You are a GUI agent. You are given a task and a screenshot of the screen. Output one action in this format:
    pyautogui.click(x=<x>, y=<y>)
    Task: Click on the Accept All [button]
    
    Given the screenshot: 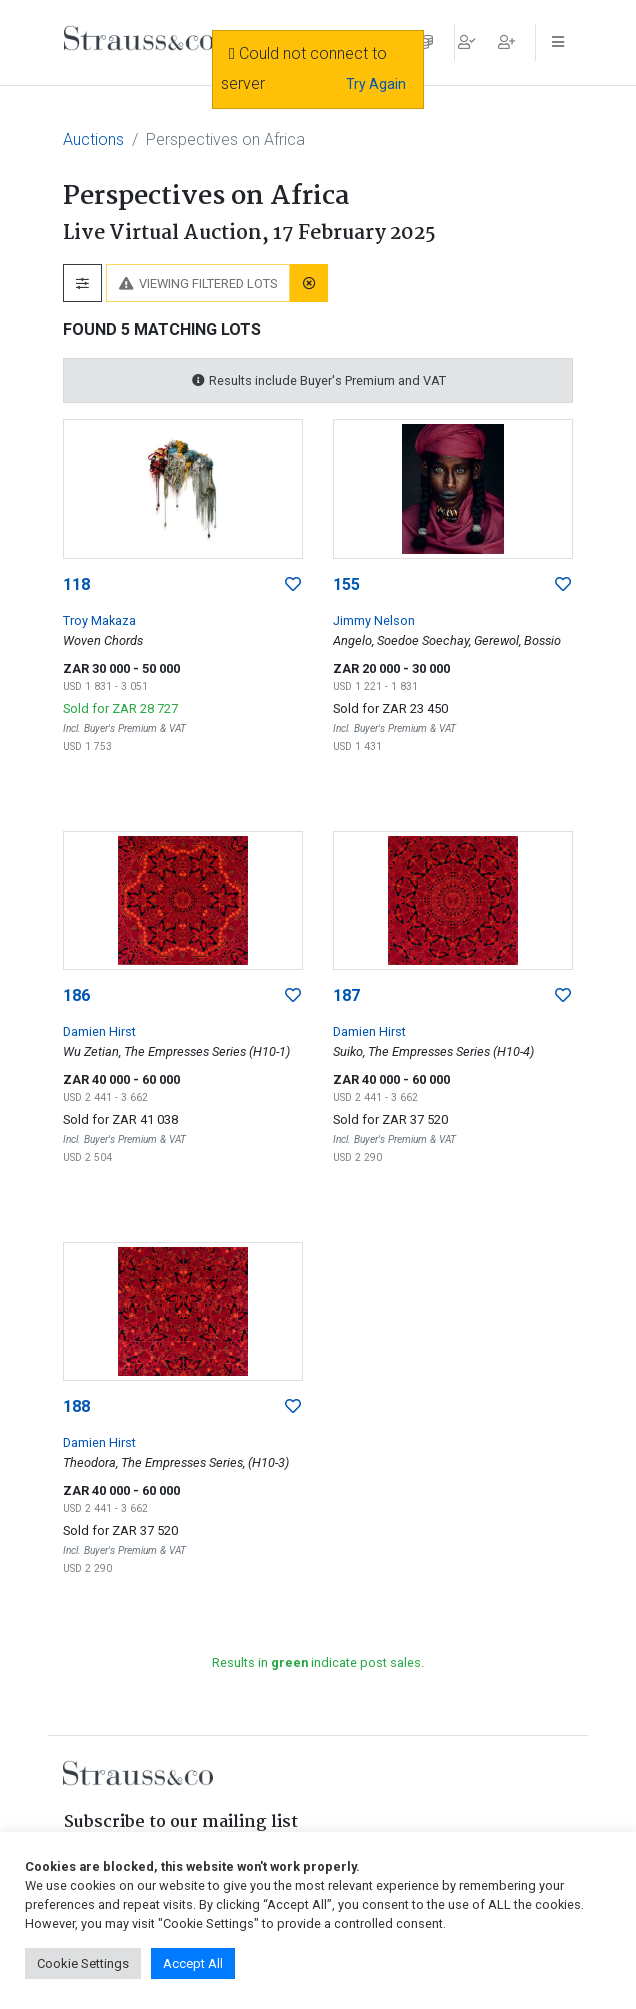 What is the action you would take?
    pyautogui.click(x=193, y=1963)
    